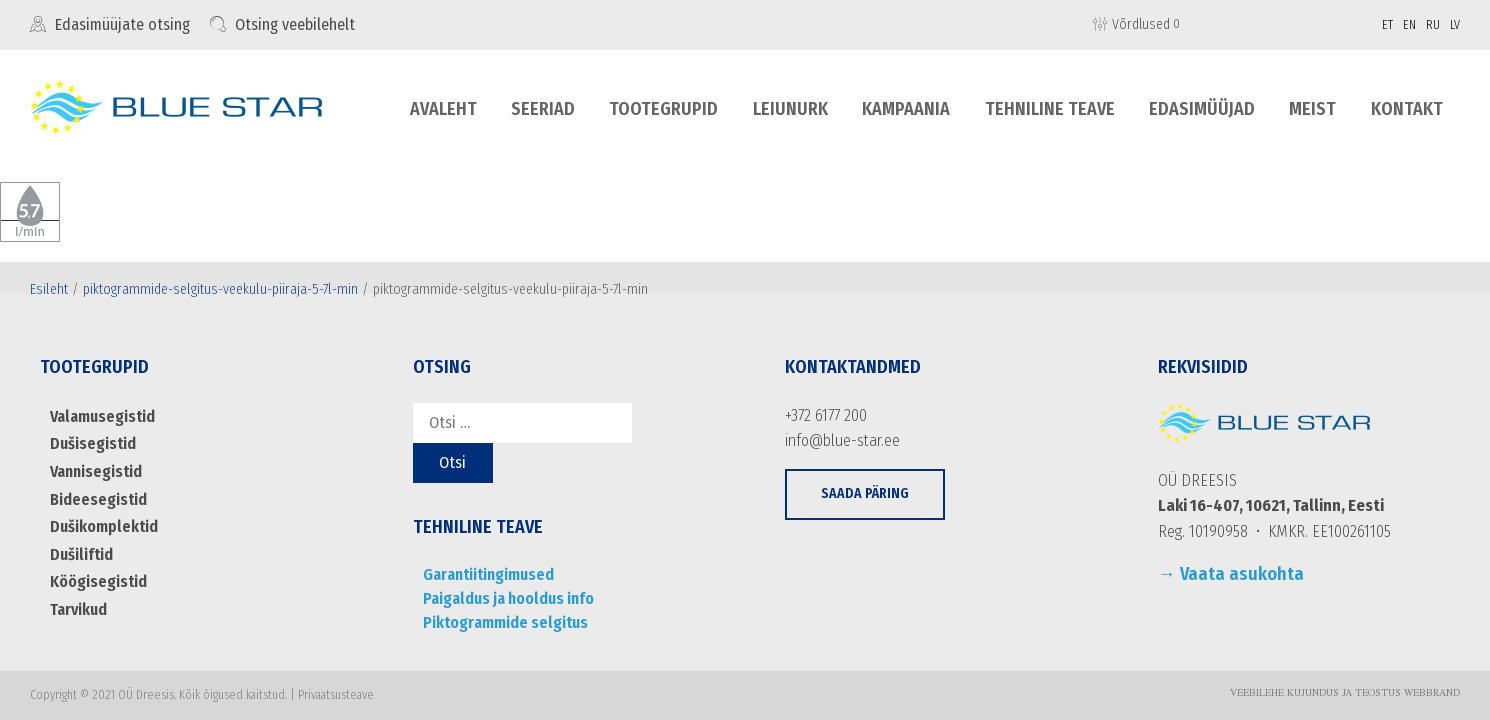 This screenshot has width=1490, height=720. Describe the element at coordinates (98, 581) in the screenshot. I see `Köögisegistid` at that location.